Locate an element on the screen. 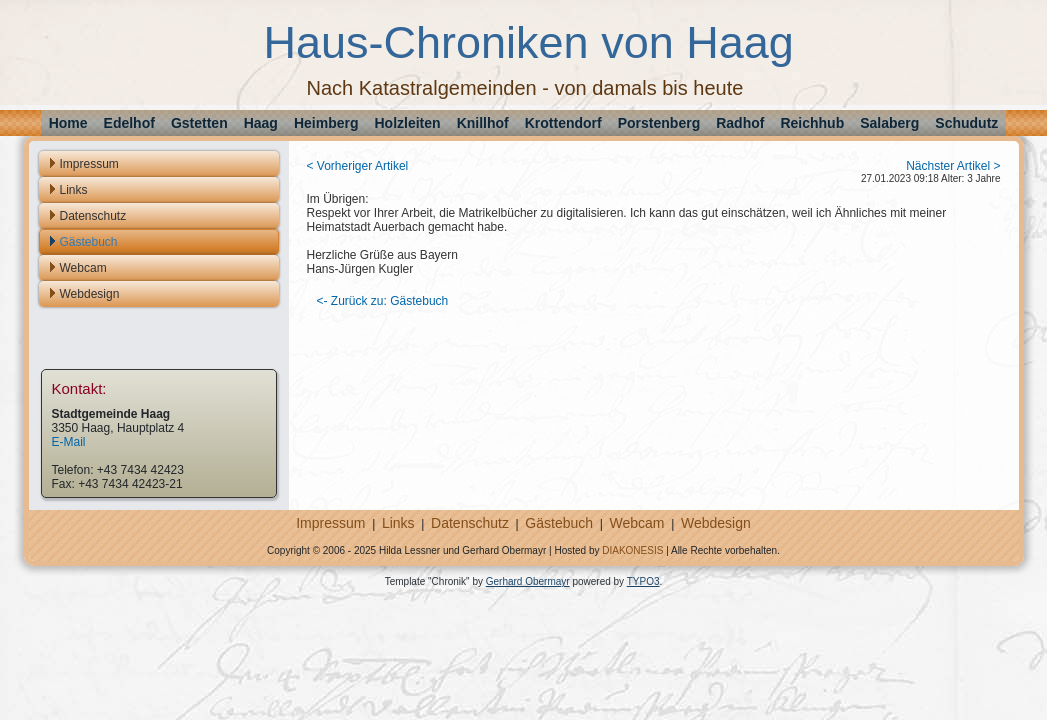 This screenshot has height=720, width=1047. TYPO3 is located at coordinates (643, 581).